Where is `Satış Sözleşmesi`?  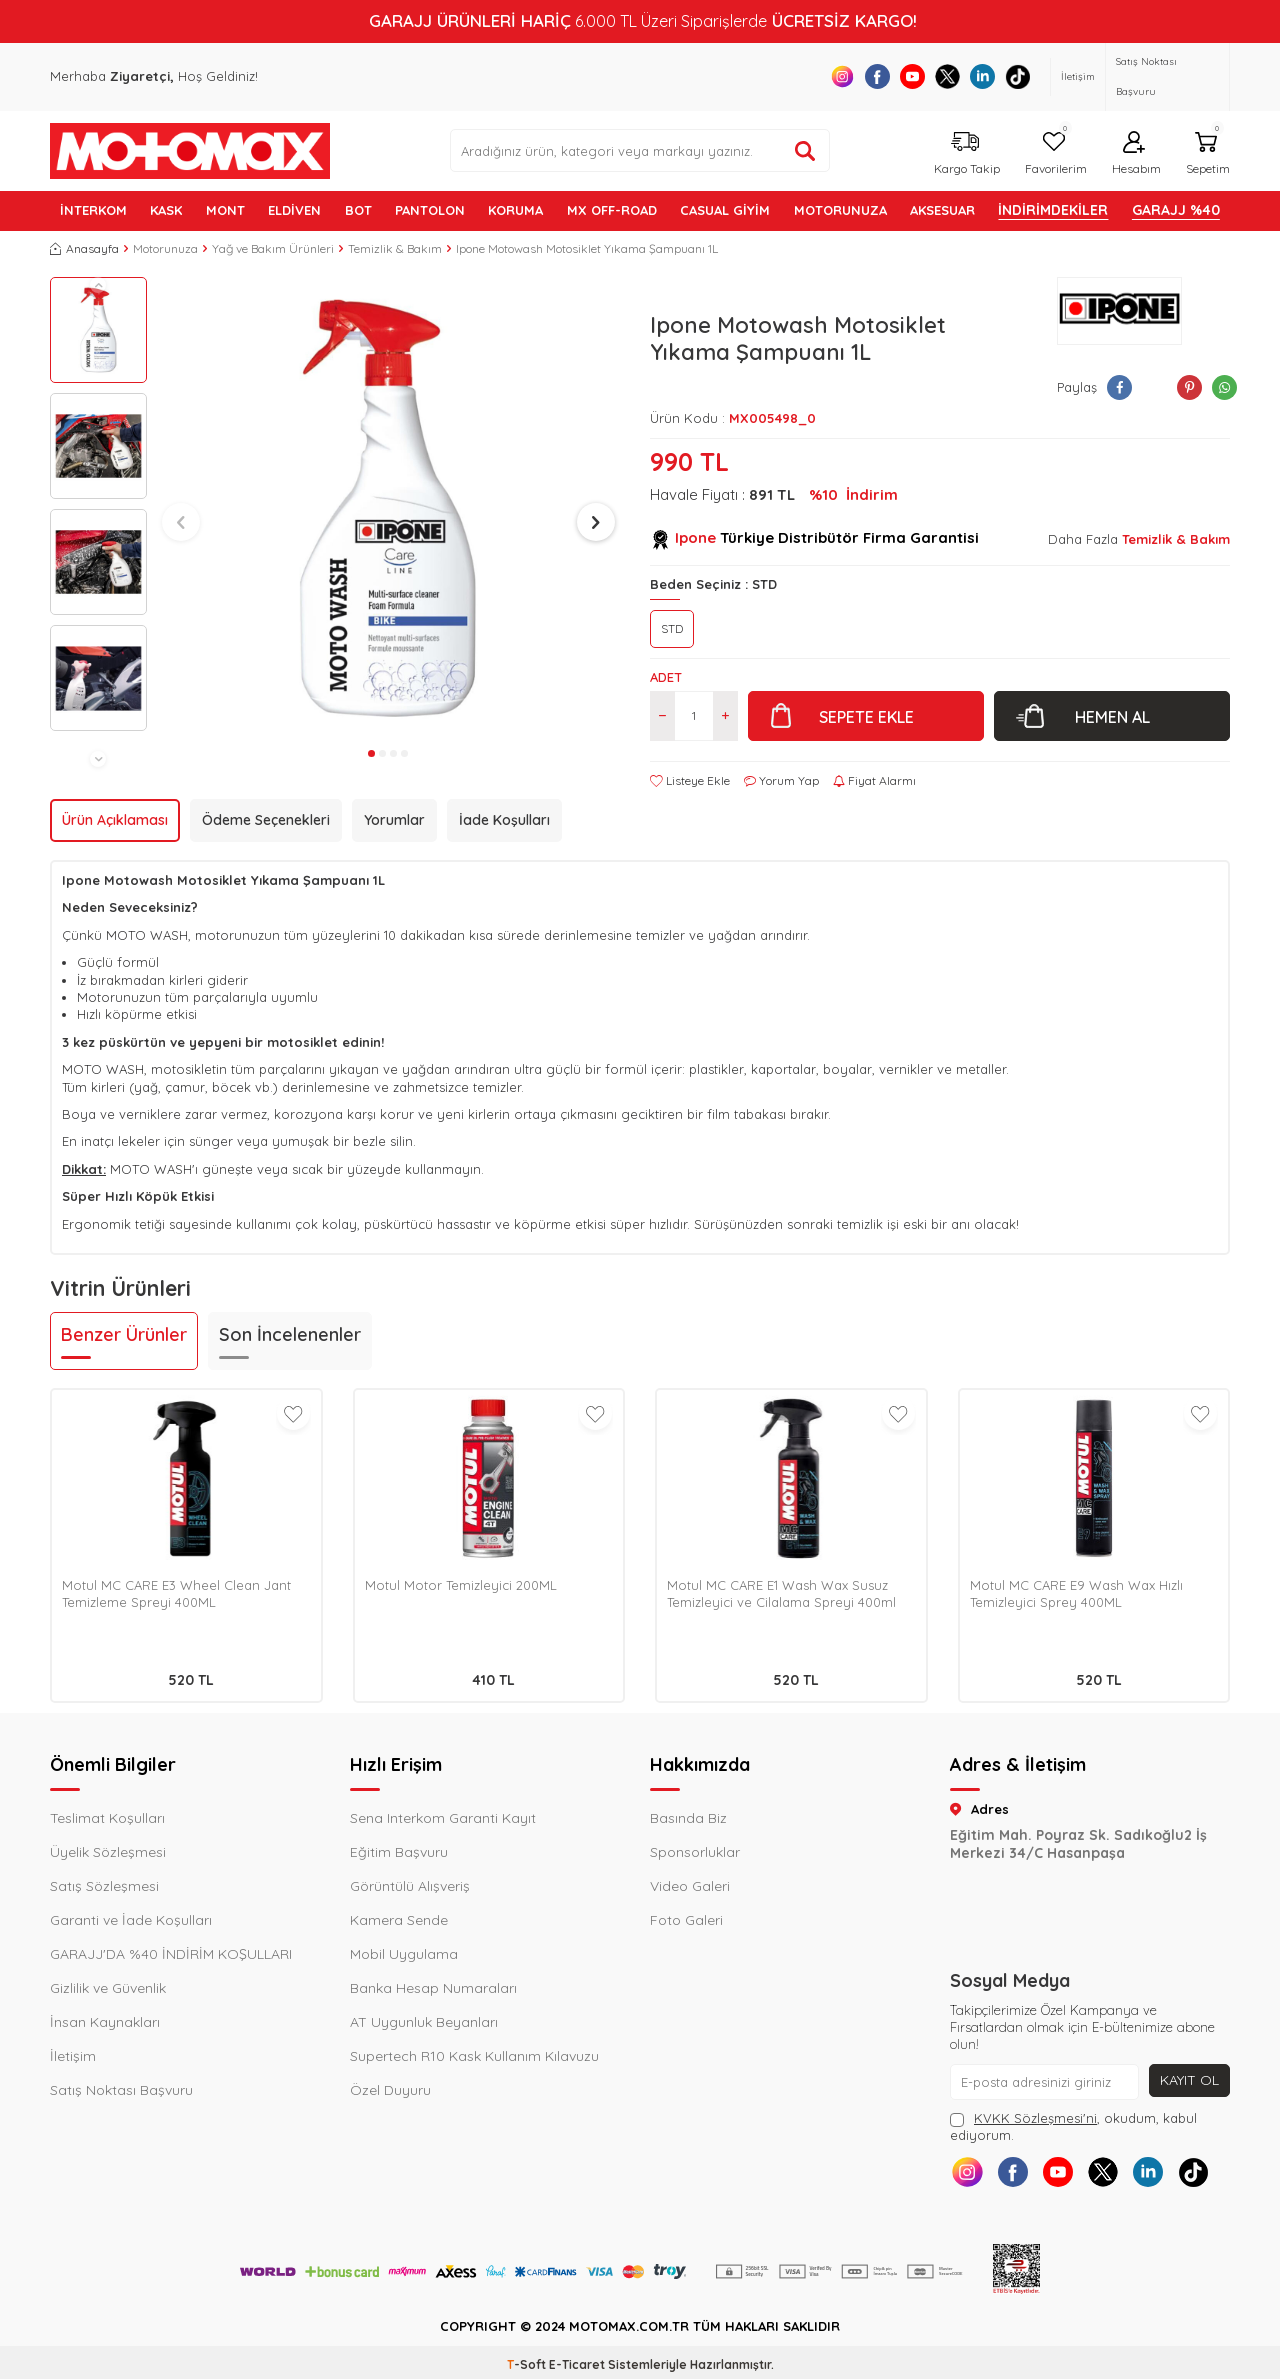
Satış Sözleşmesi is located at coordinates (104, 1886).